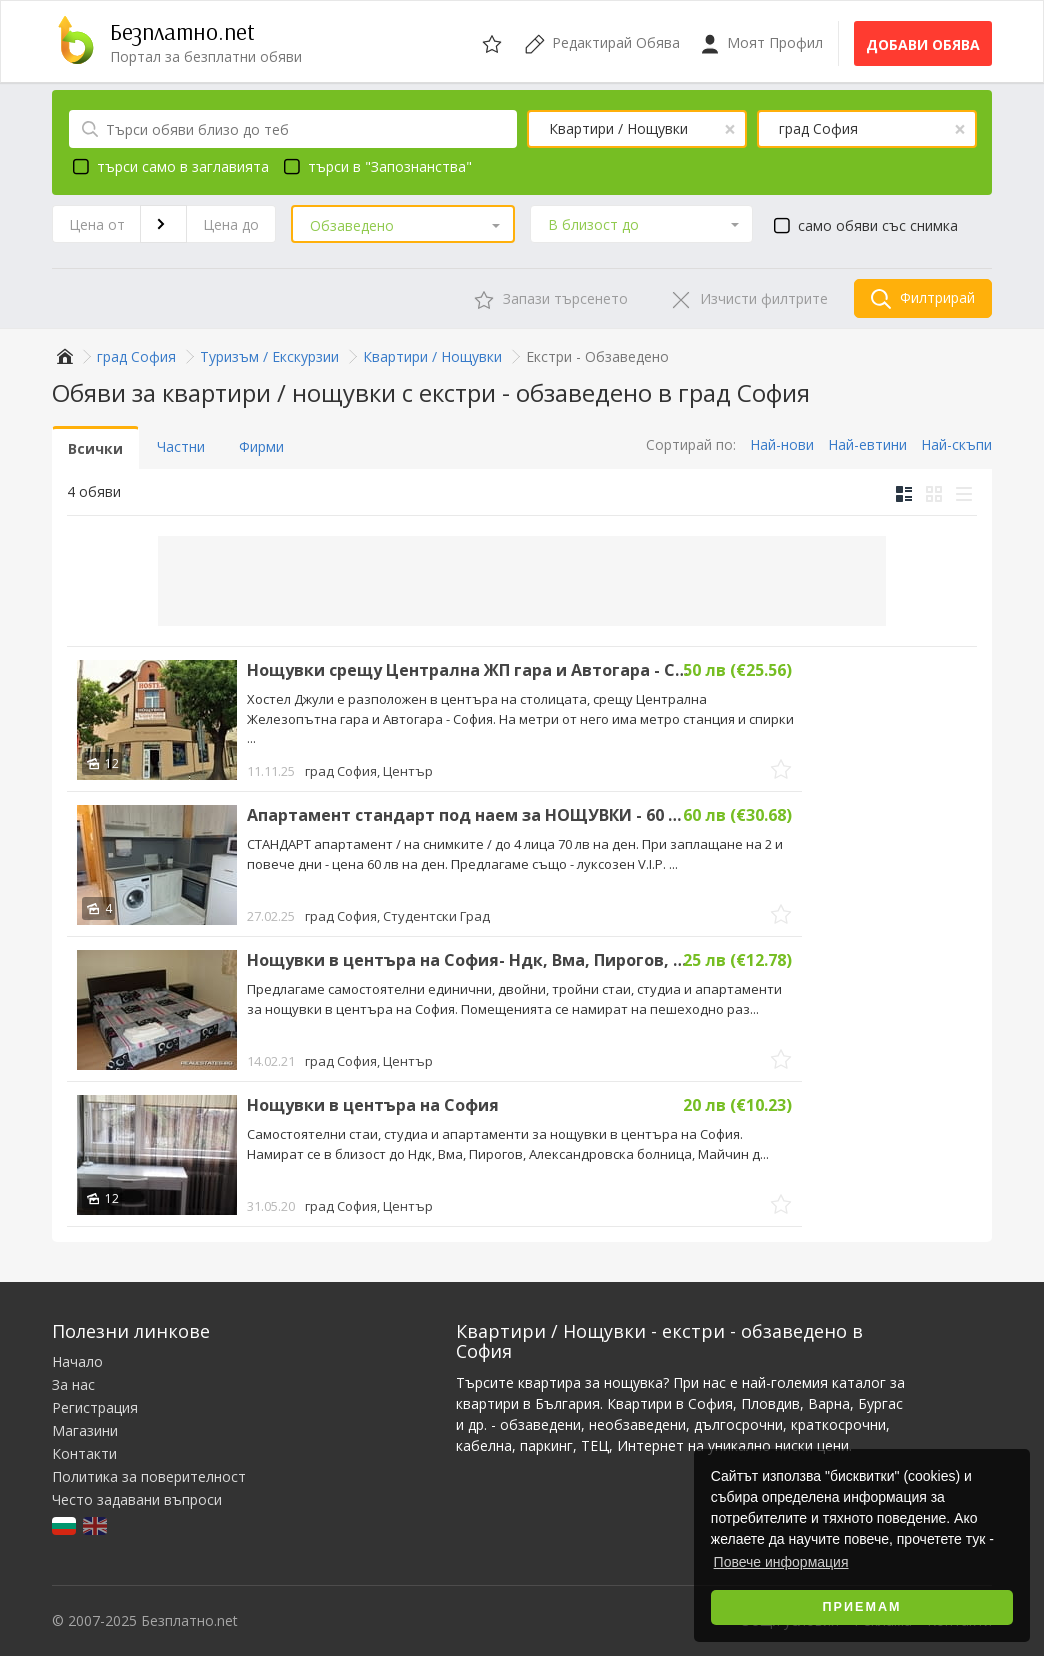  Describe the element at coordinates (923, 298) in the screenshot. I see `Филтрирай` at that location.